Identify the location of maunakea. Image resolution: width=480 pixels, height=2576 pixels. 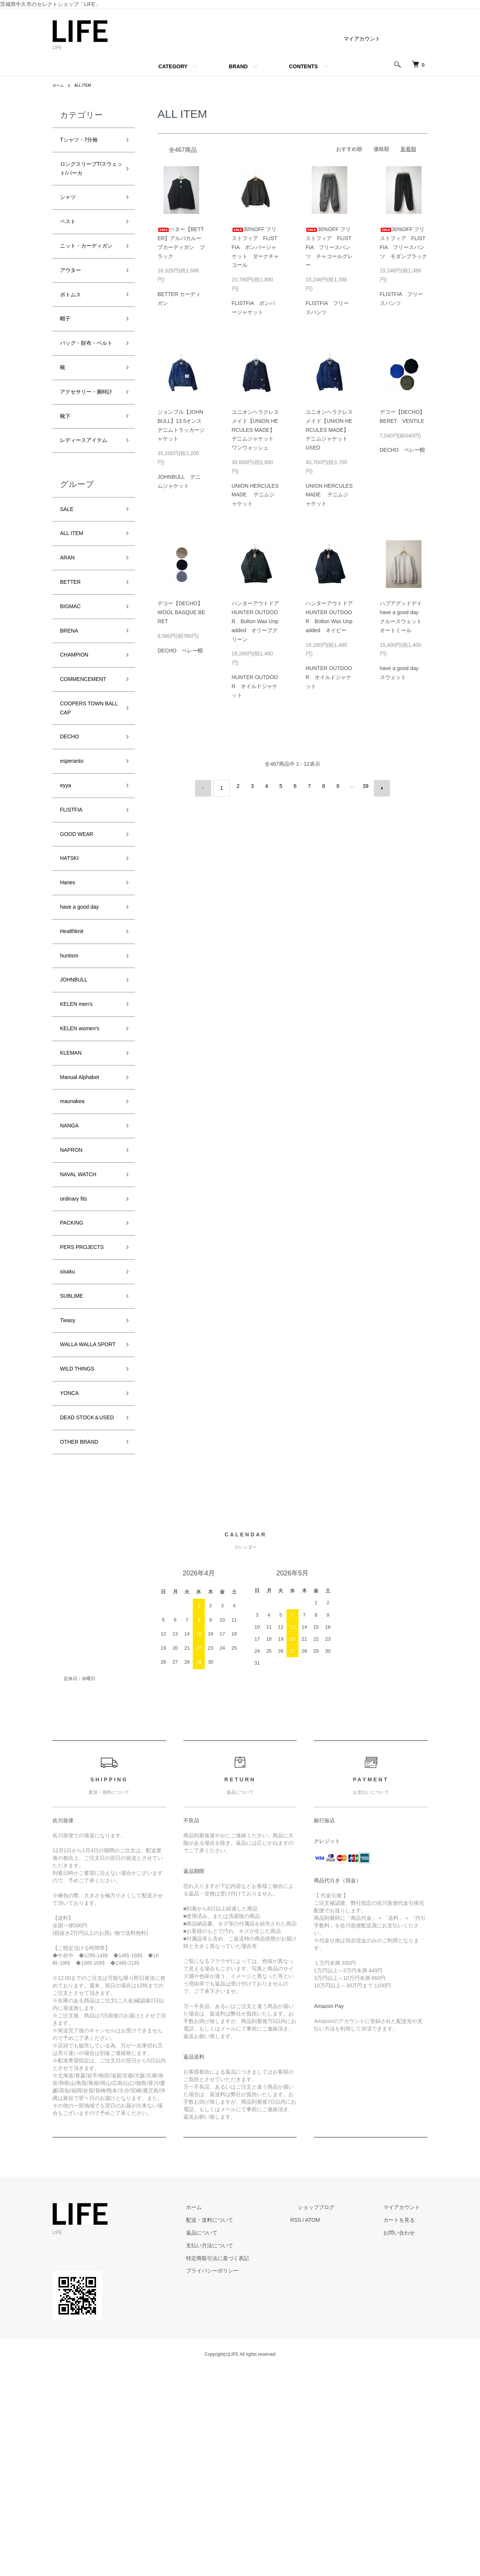
(76, 1248).